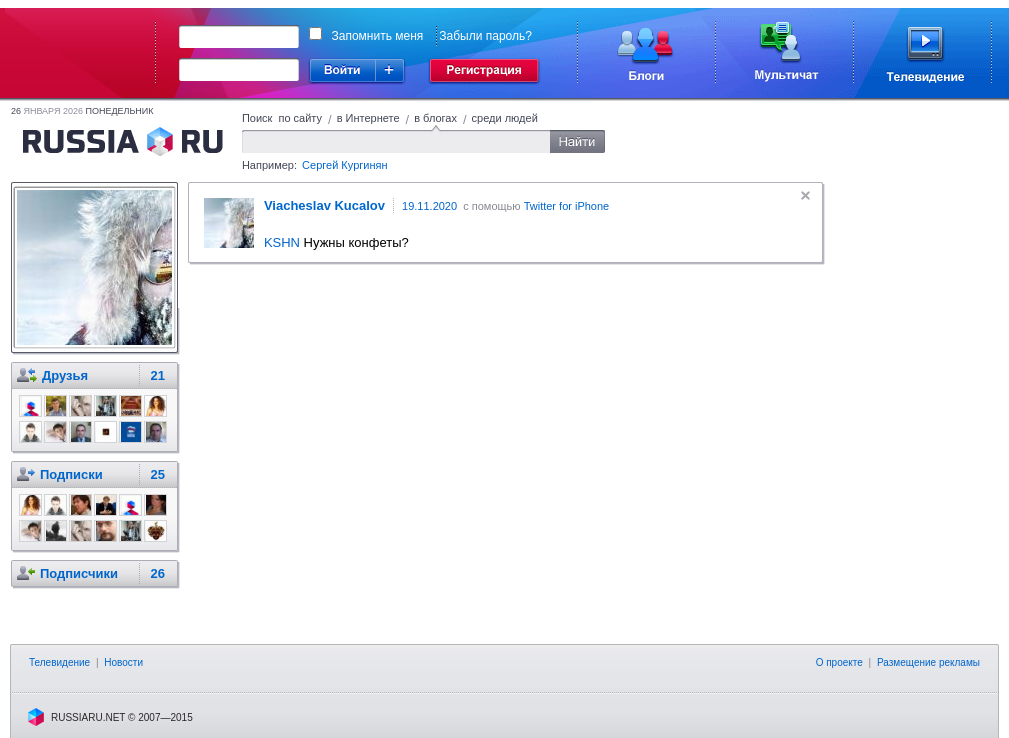 This screenshot has width=1009, height=738. I want to click on KSHN, so click(282, 242).